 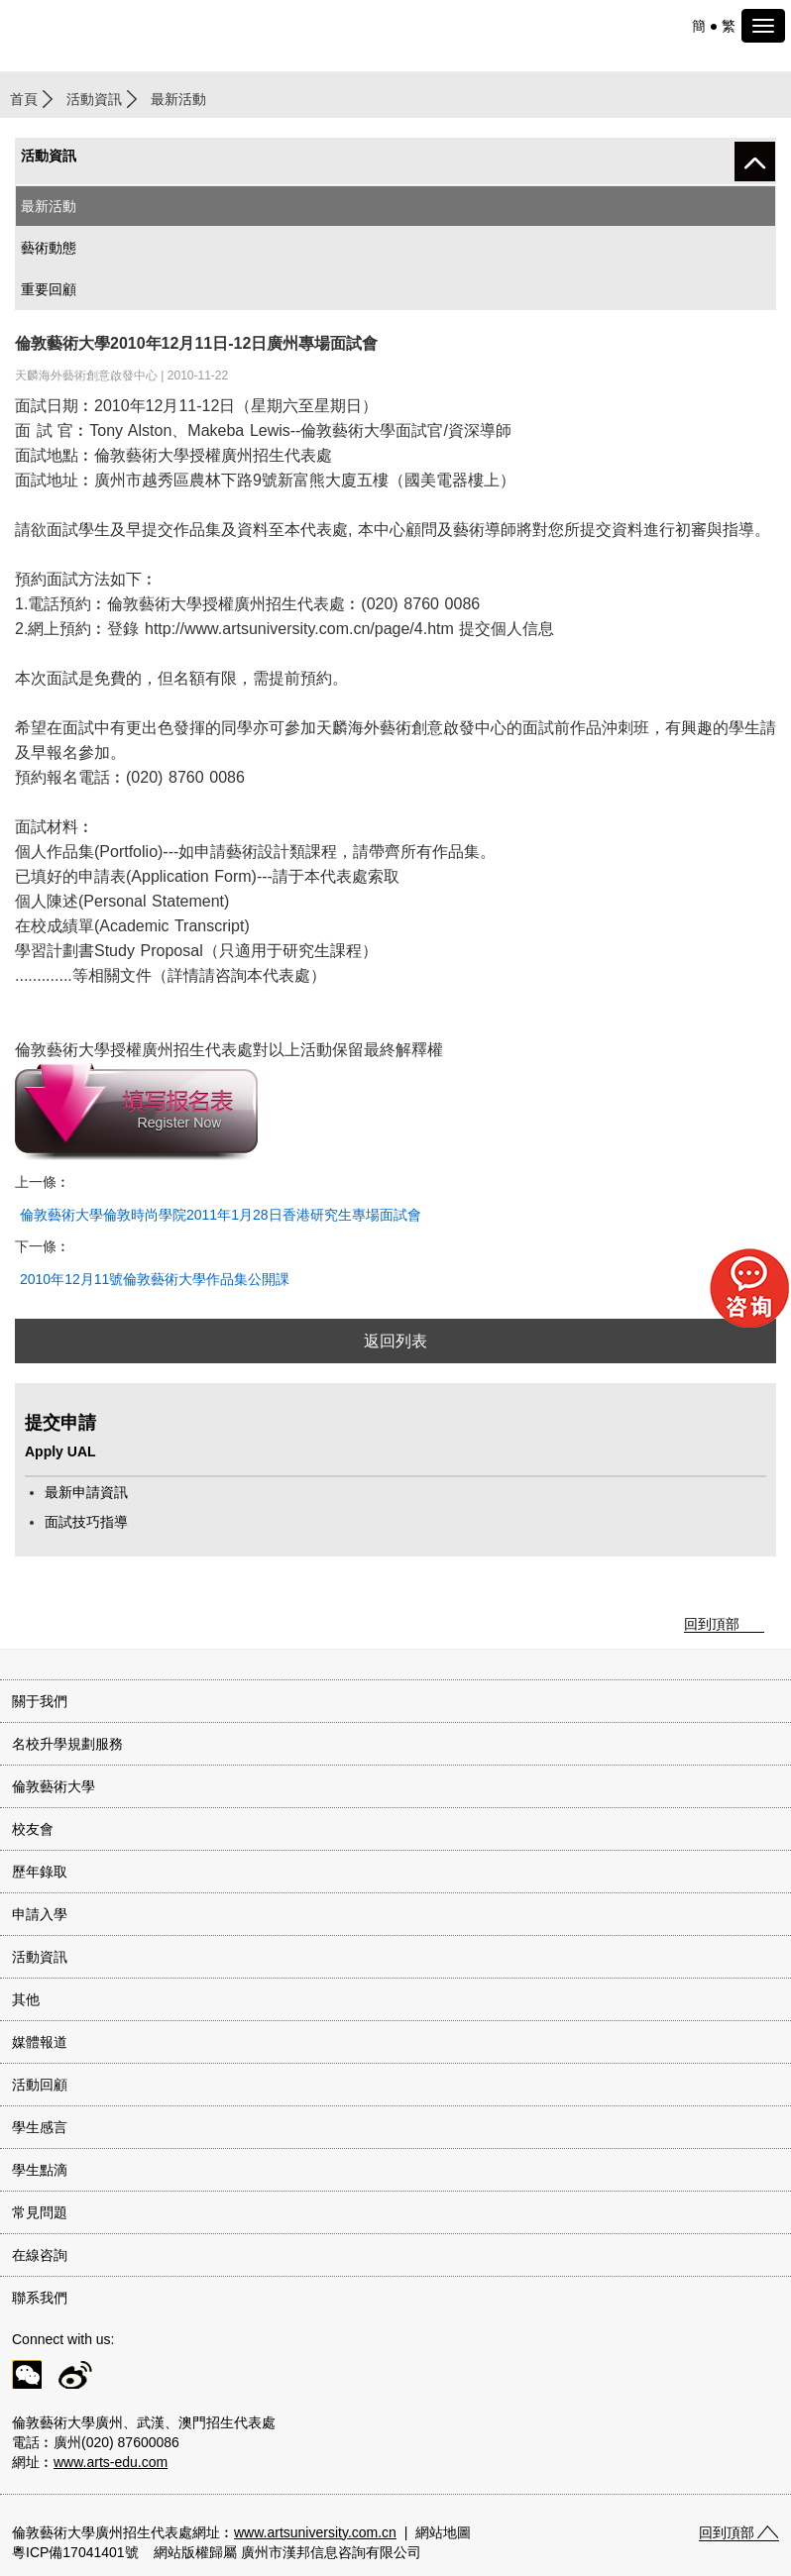 I want to click on 粵ICP備17041401號, so click(x=75, y=2552).